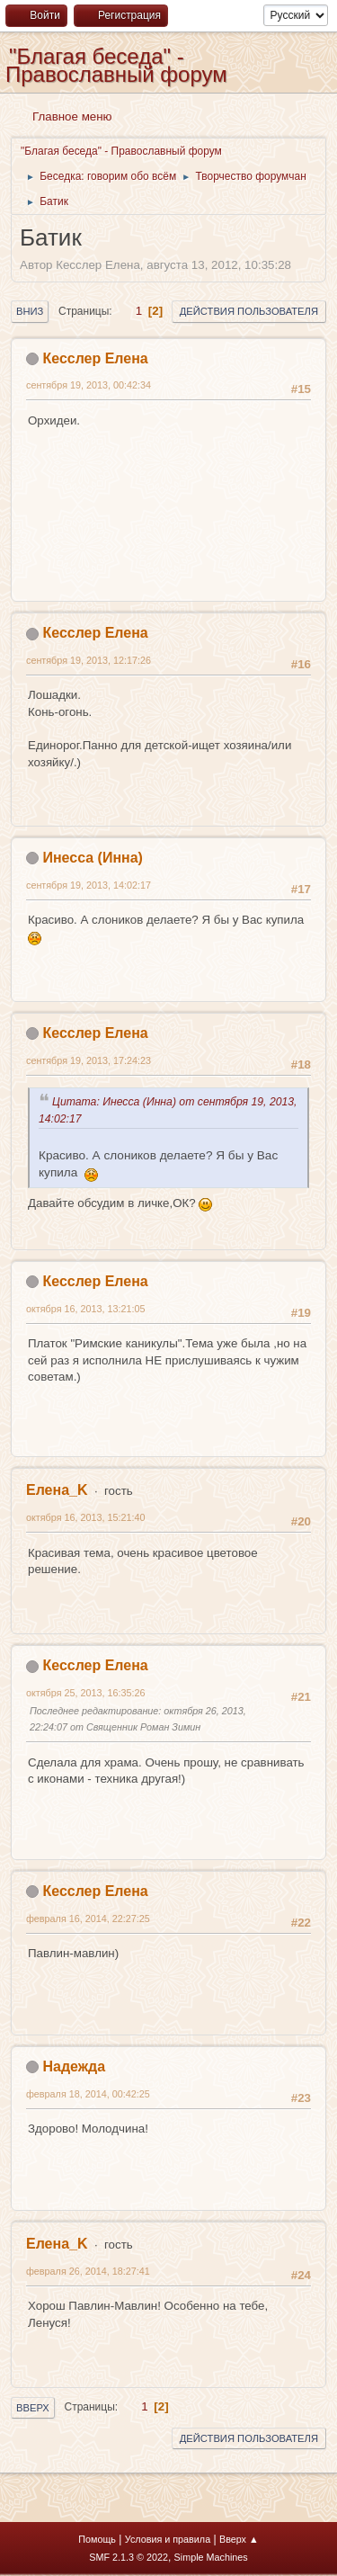 The height and width of the screenshot is (2576, 337). Describe the element at coordinates (249, 311) in the screenshot. I see `Действия пользователя` at that location.